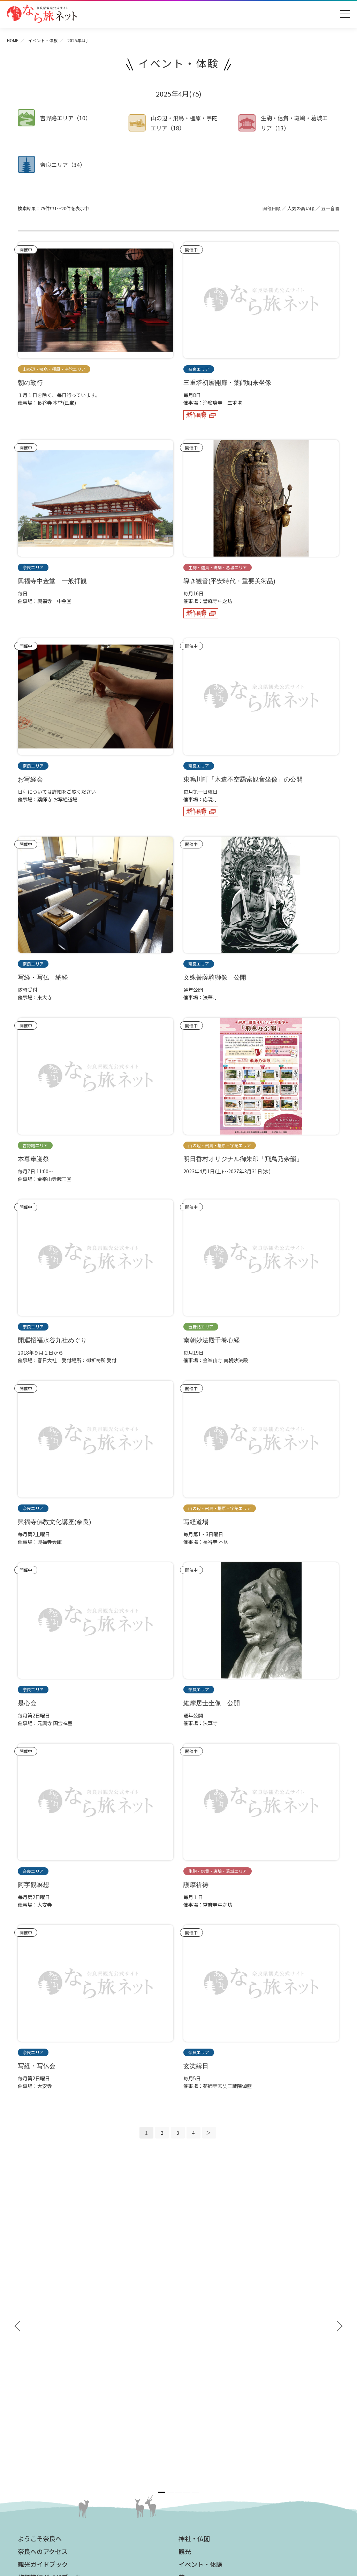 The image size is (357, 2576). What do you see at coordinates (42, 14) in the screenshot?
I see `奈良県観光公式サイト あをによし なら旅ネット` at bounding box center [42, 14].